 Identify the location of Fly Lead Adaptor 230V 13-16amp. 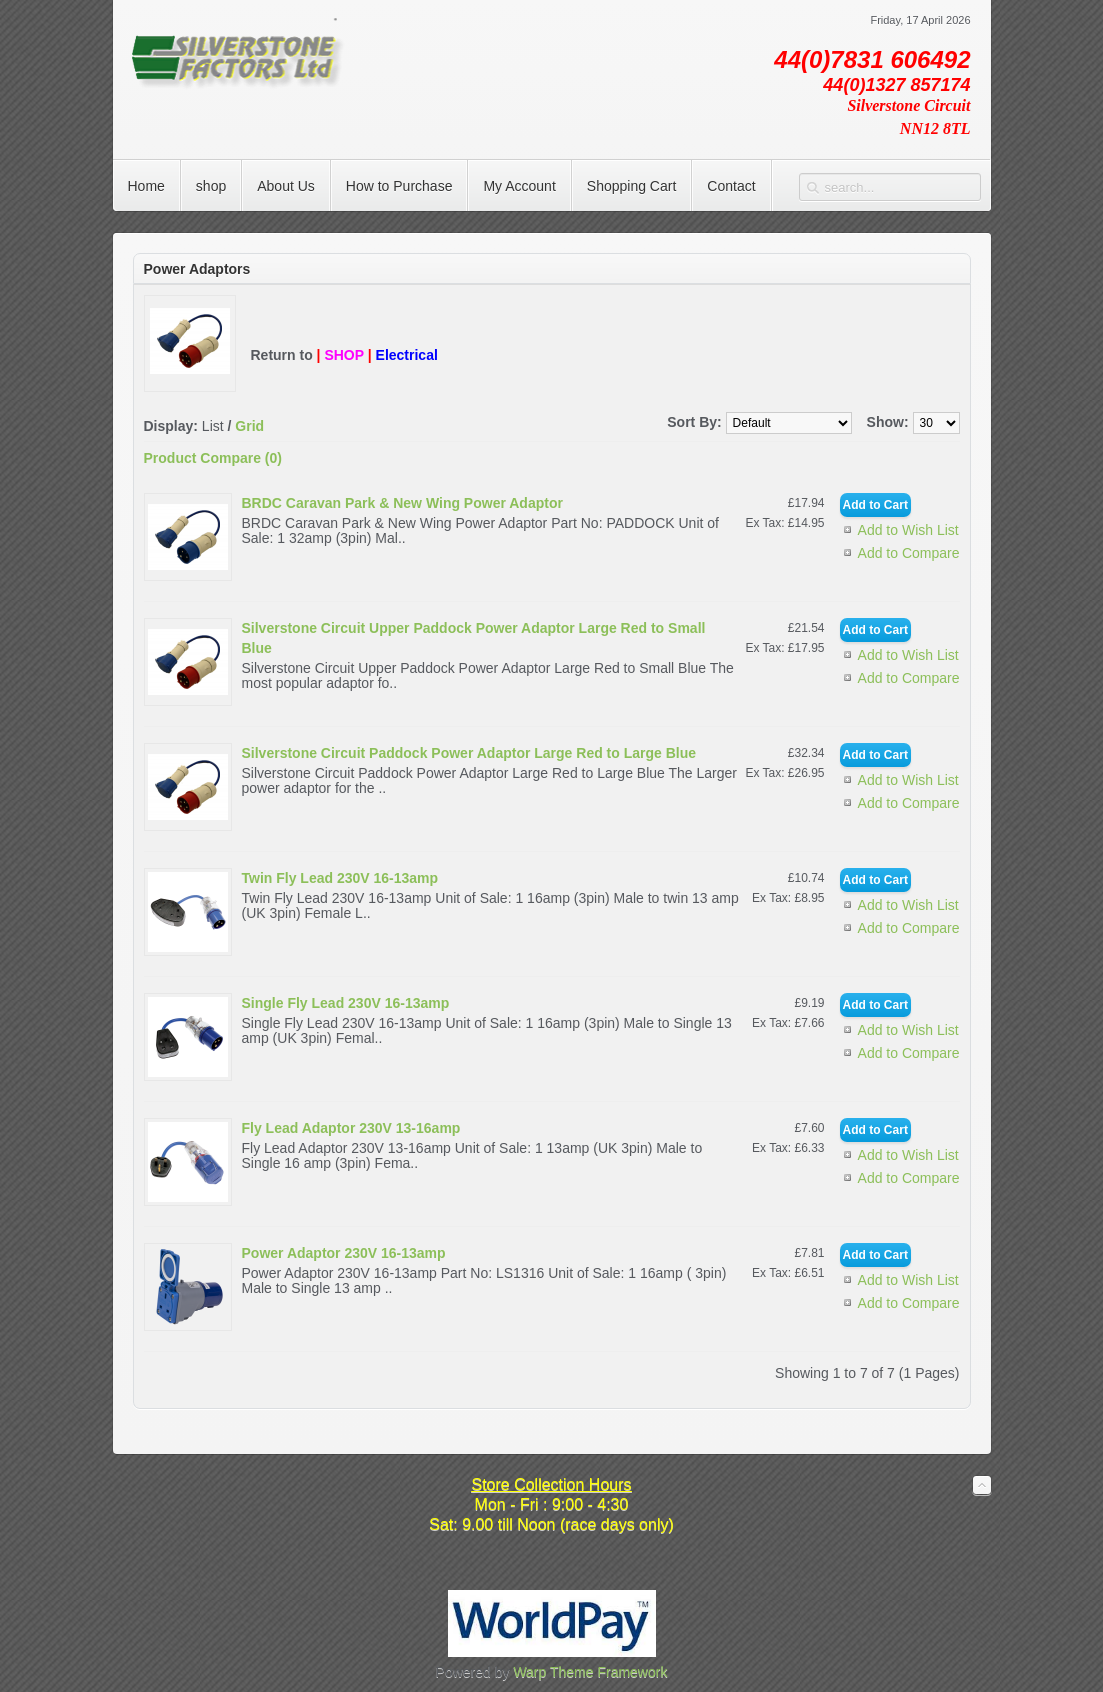
(351, 1128).